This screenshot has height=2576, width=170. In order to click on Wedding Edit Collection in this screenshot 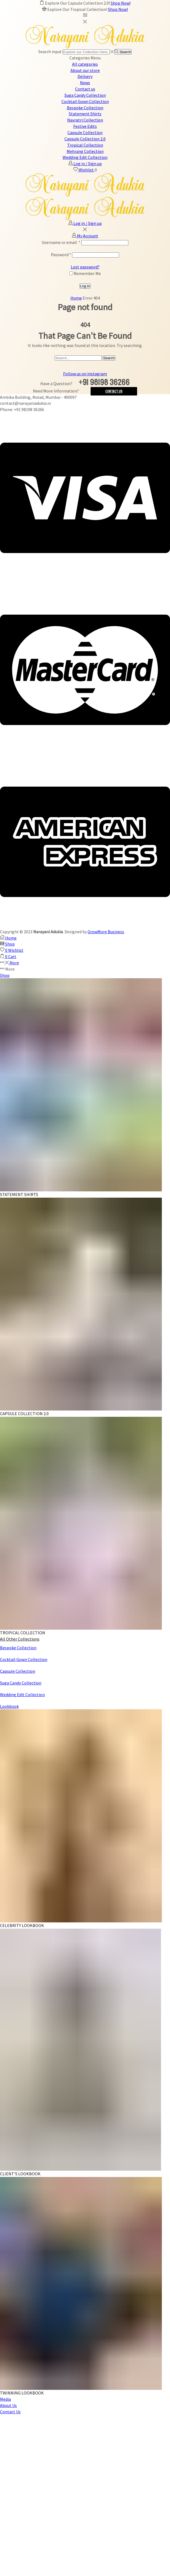, I will do `click(85, 157)`.